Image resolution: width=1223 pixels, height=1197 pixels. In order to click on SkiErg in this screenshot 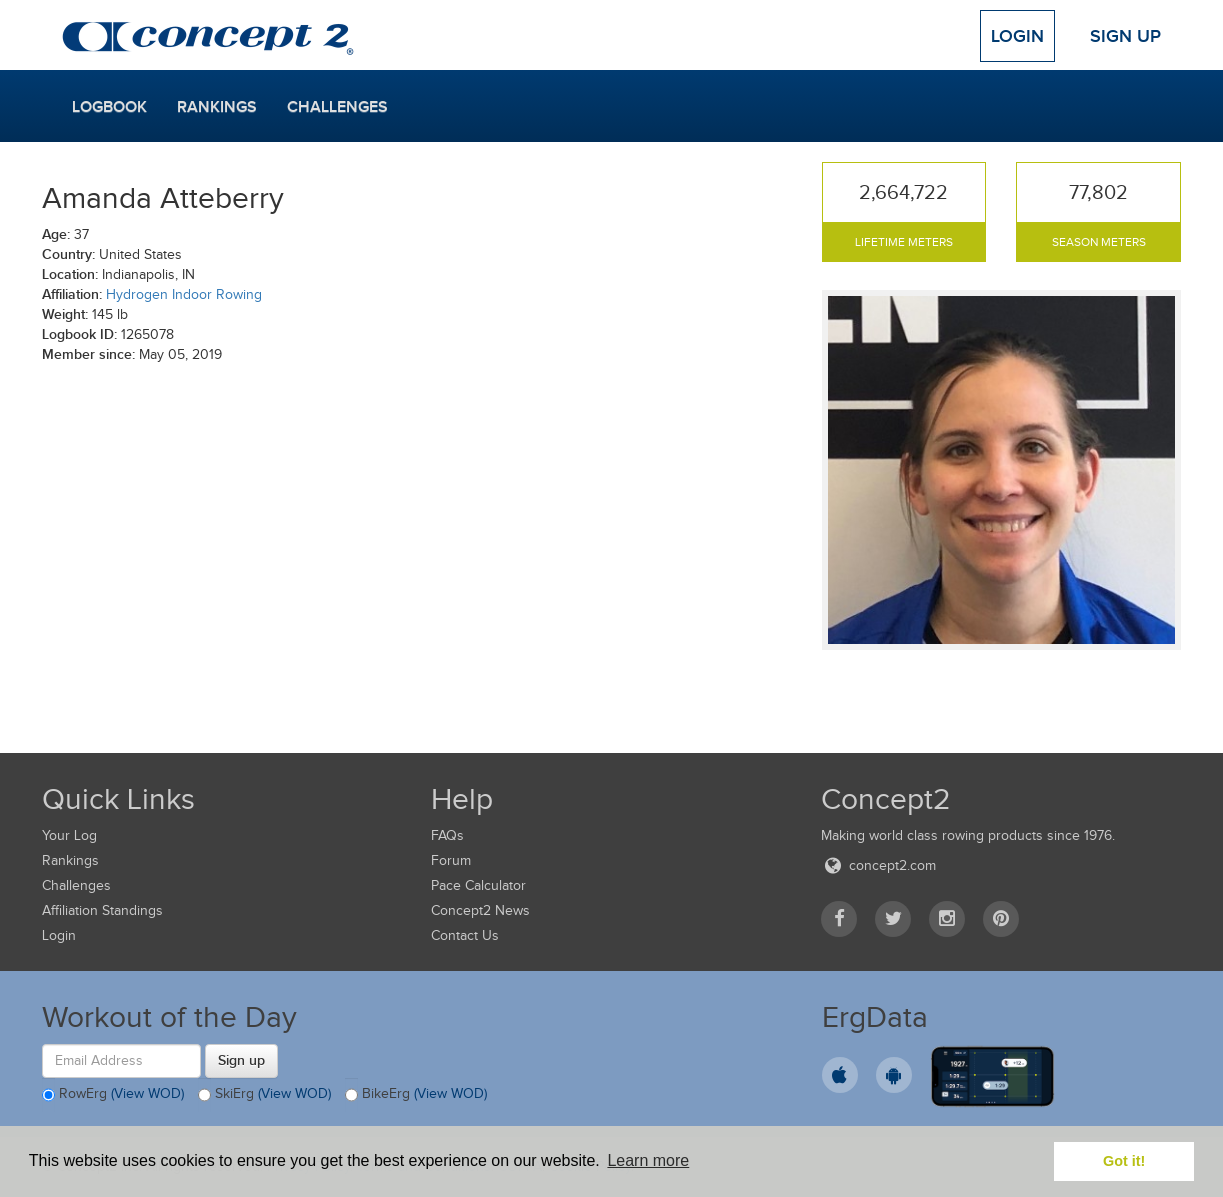, I will do `click(264, 1095)`.